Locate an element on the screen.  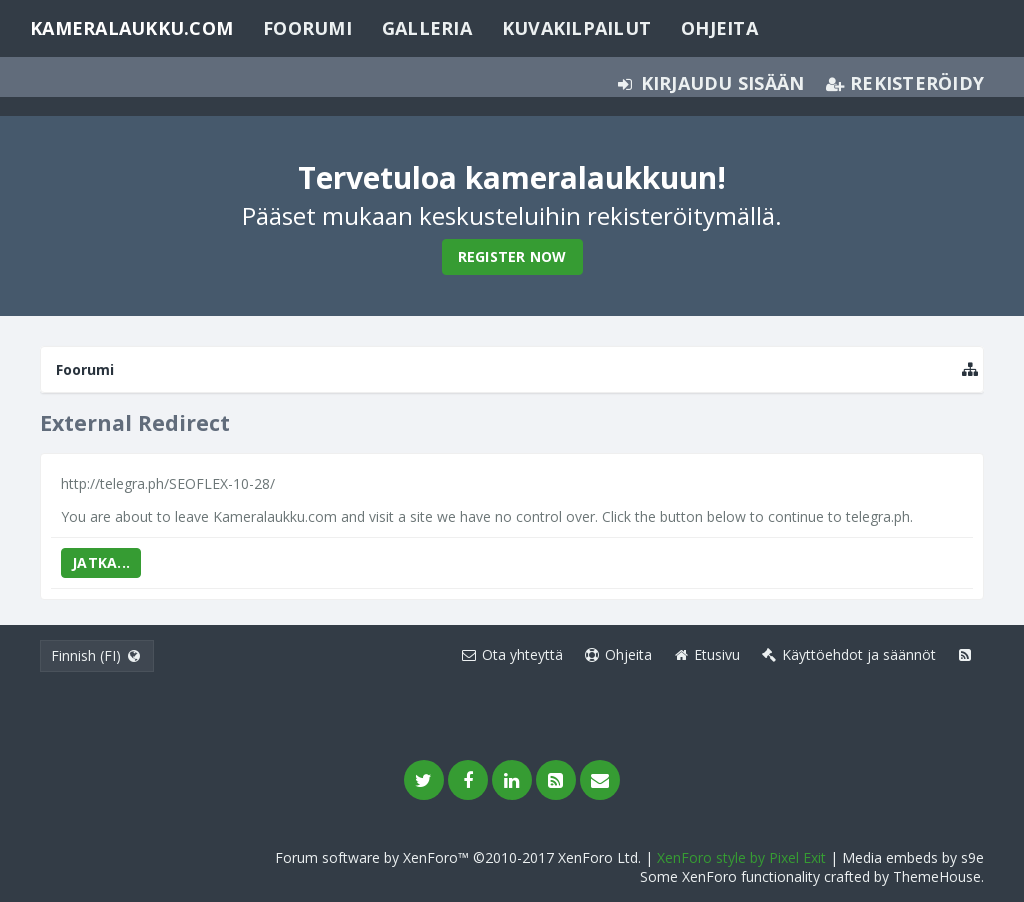
Forum software by XenForo™ is located at coordinates (458, 857).